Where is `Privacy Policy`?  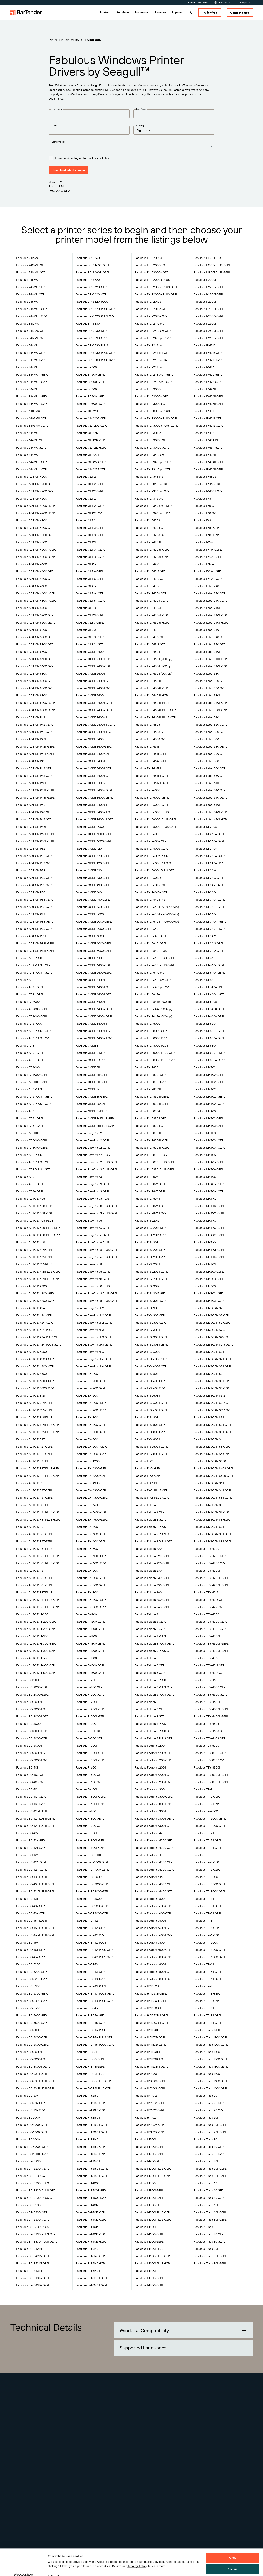
Privacy Policy is located at coordinates (137, 2558).